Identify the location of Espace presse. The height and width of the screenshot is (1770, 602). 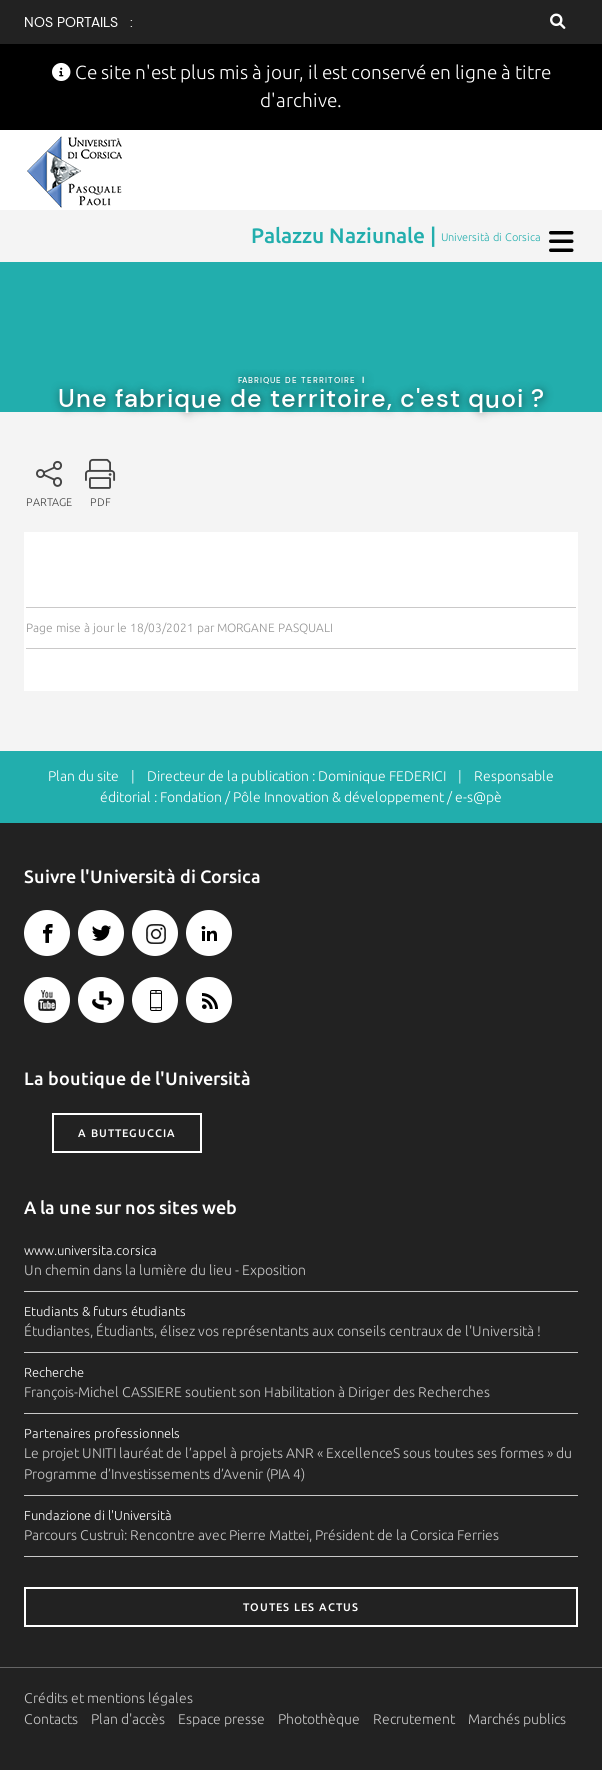
(221, 1719).